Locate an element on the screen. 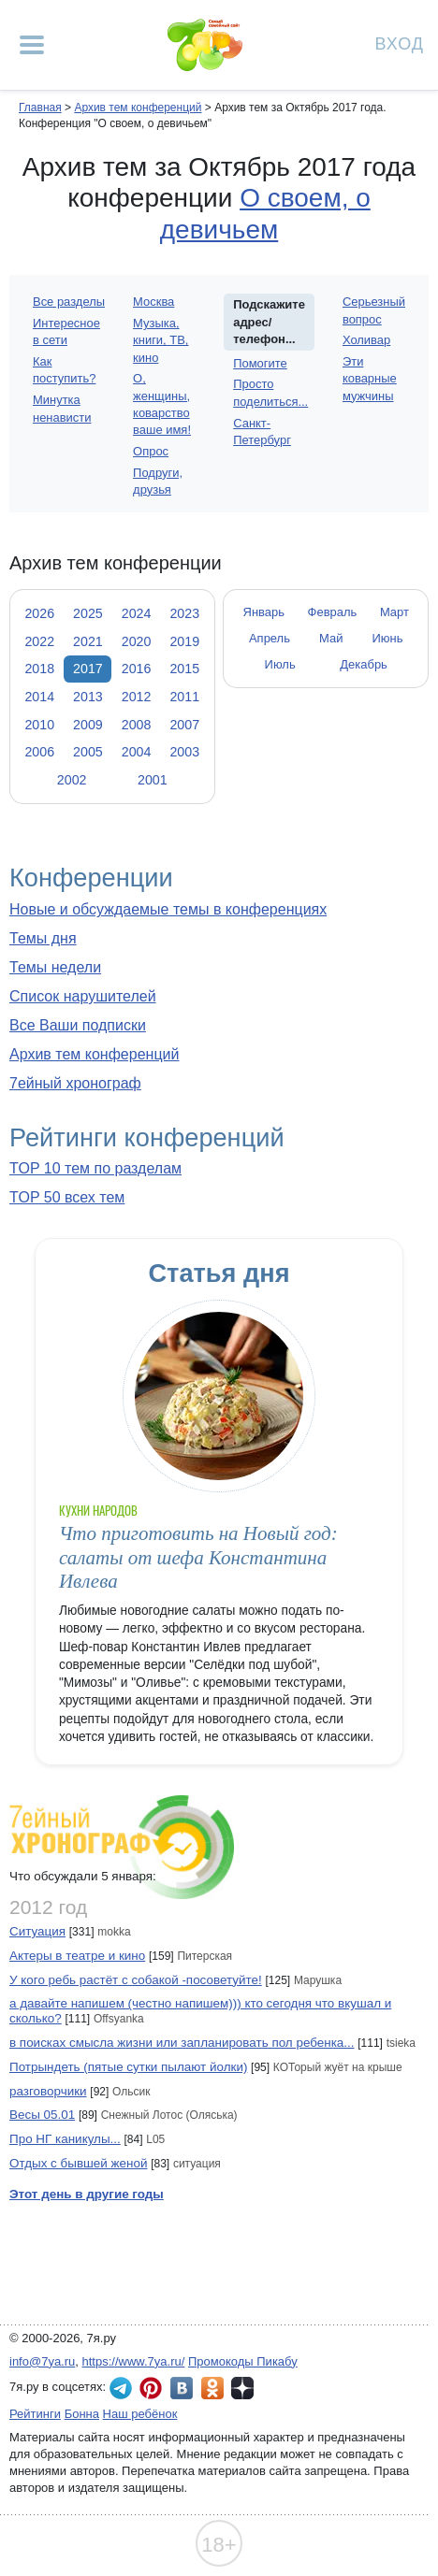 The height and width of the screenshot is (2576, 438). Наш ребёнок is located at coordinates (140, 2414).